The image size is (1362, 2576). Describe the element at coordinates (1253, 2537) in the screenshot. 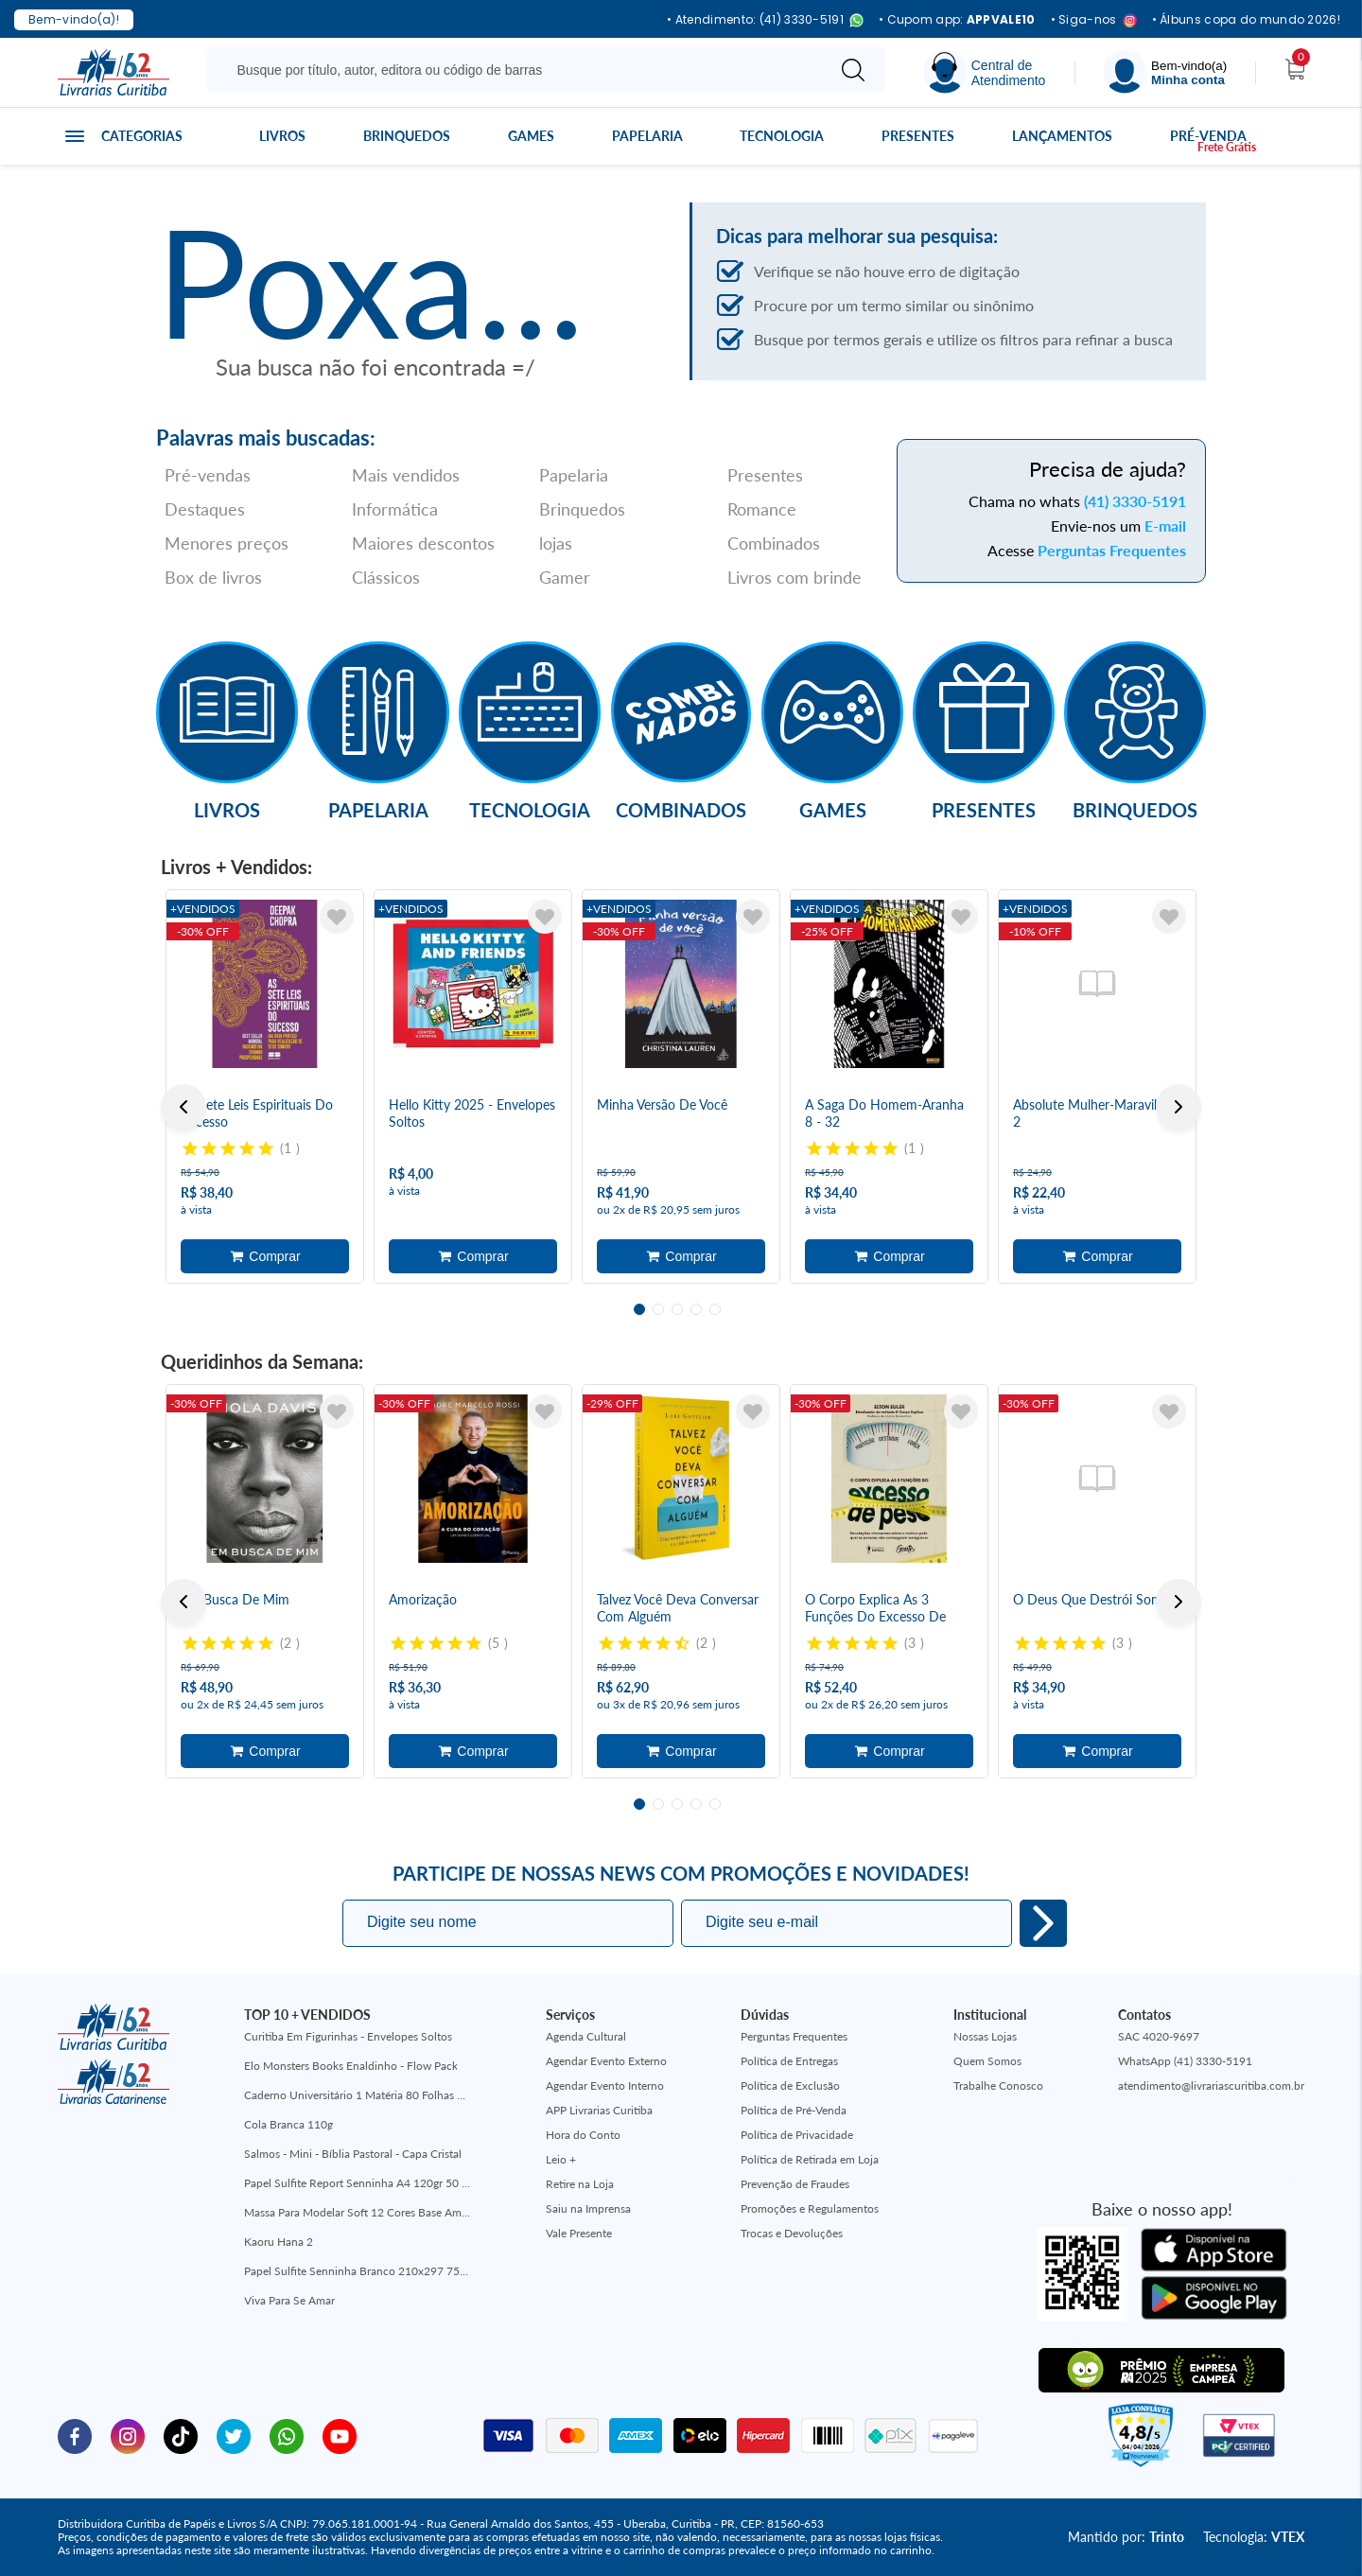

I see `Tecnologia:` at that location.